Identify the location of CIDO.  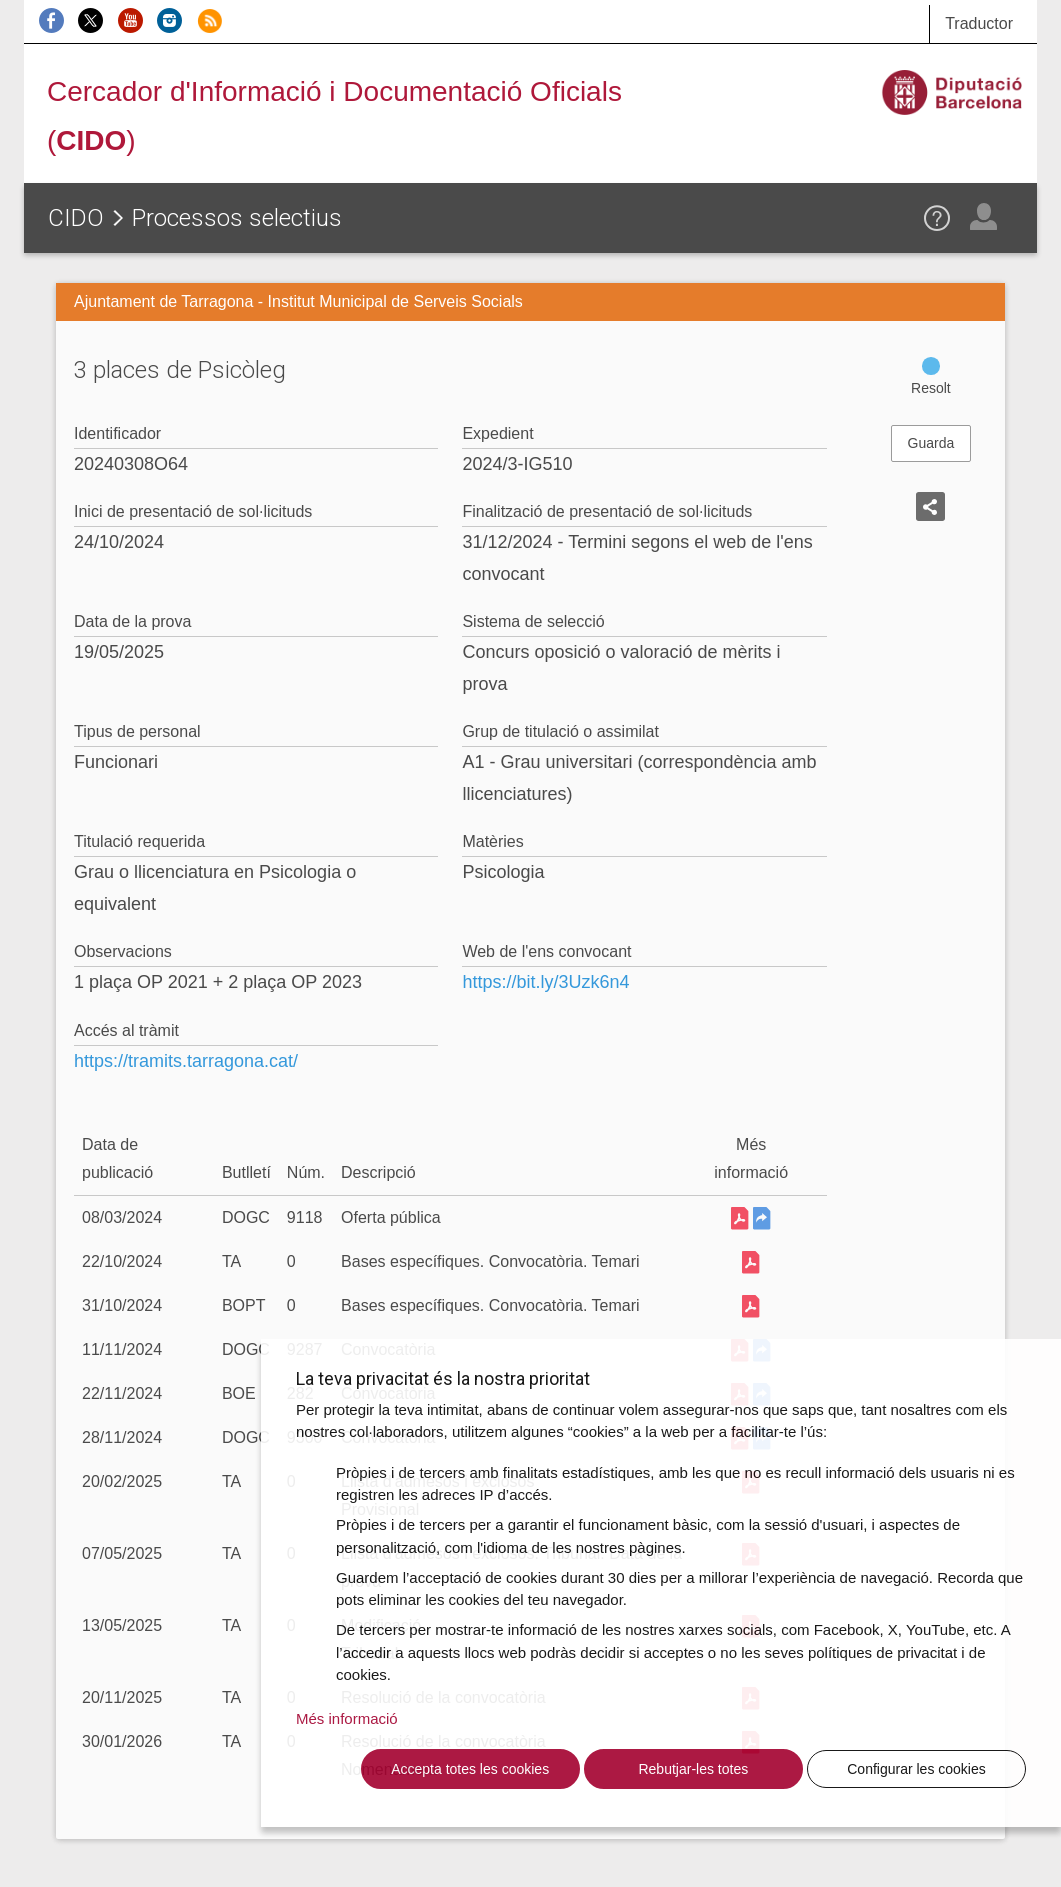
(76, 218).